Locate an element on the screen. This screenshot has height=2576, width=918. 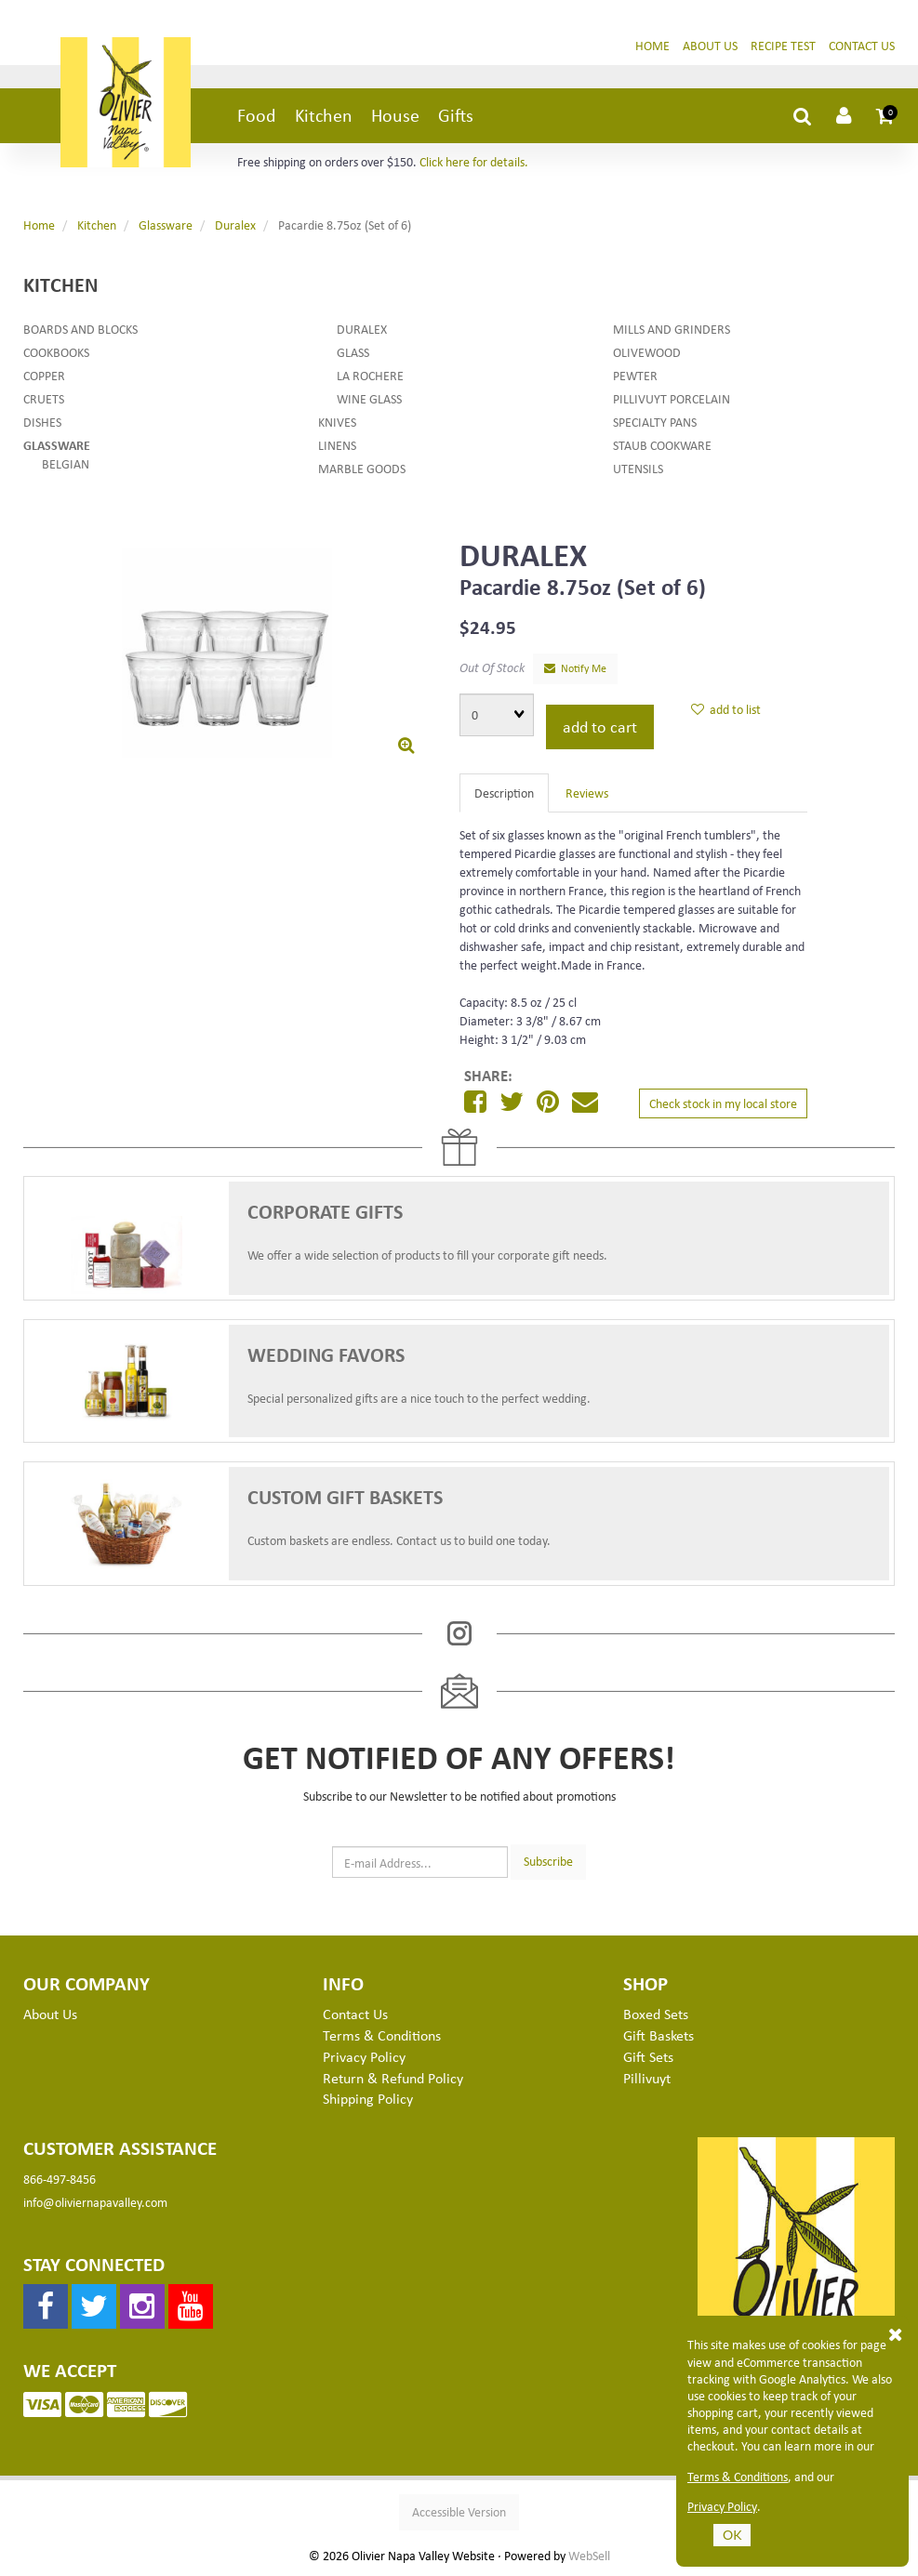
Dishes is located at coordinates (42, 421).